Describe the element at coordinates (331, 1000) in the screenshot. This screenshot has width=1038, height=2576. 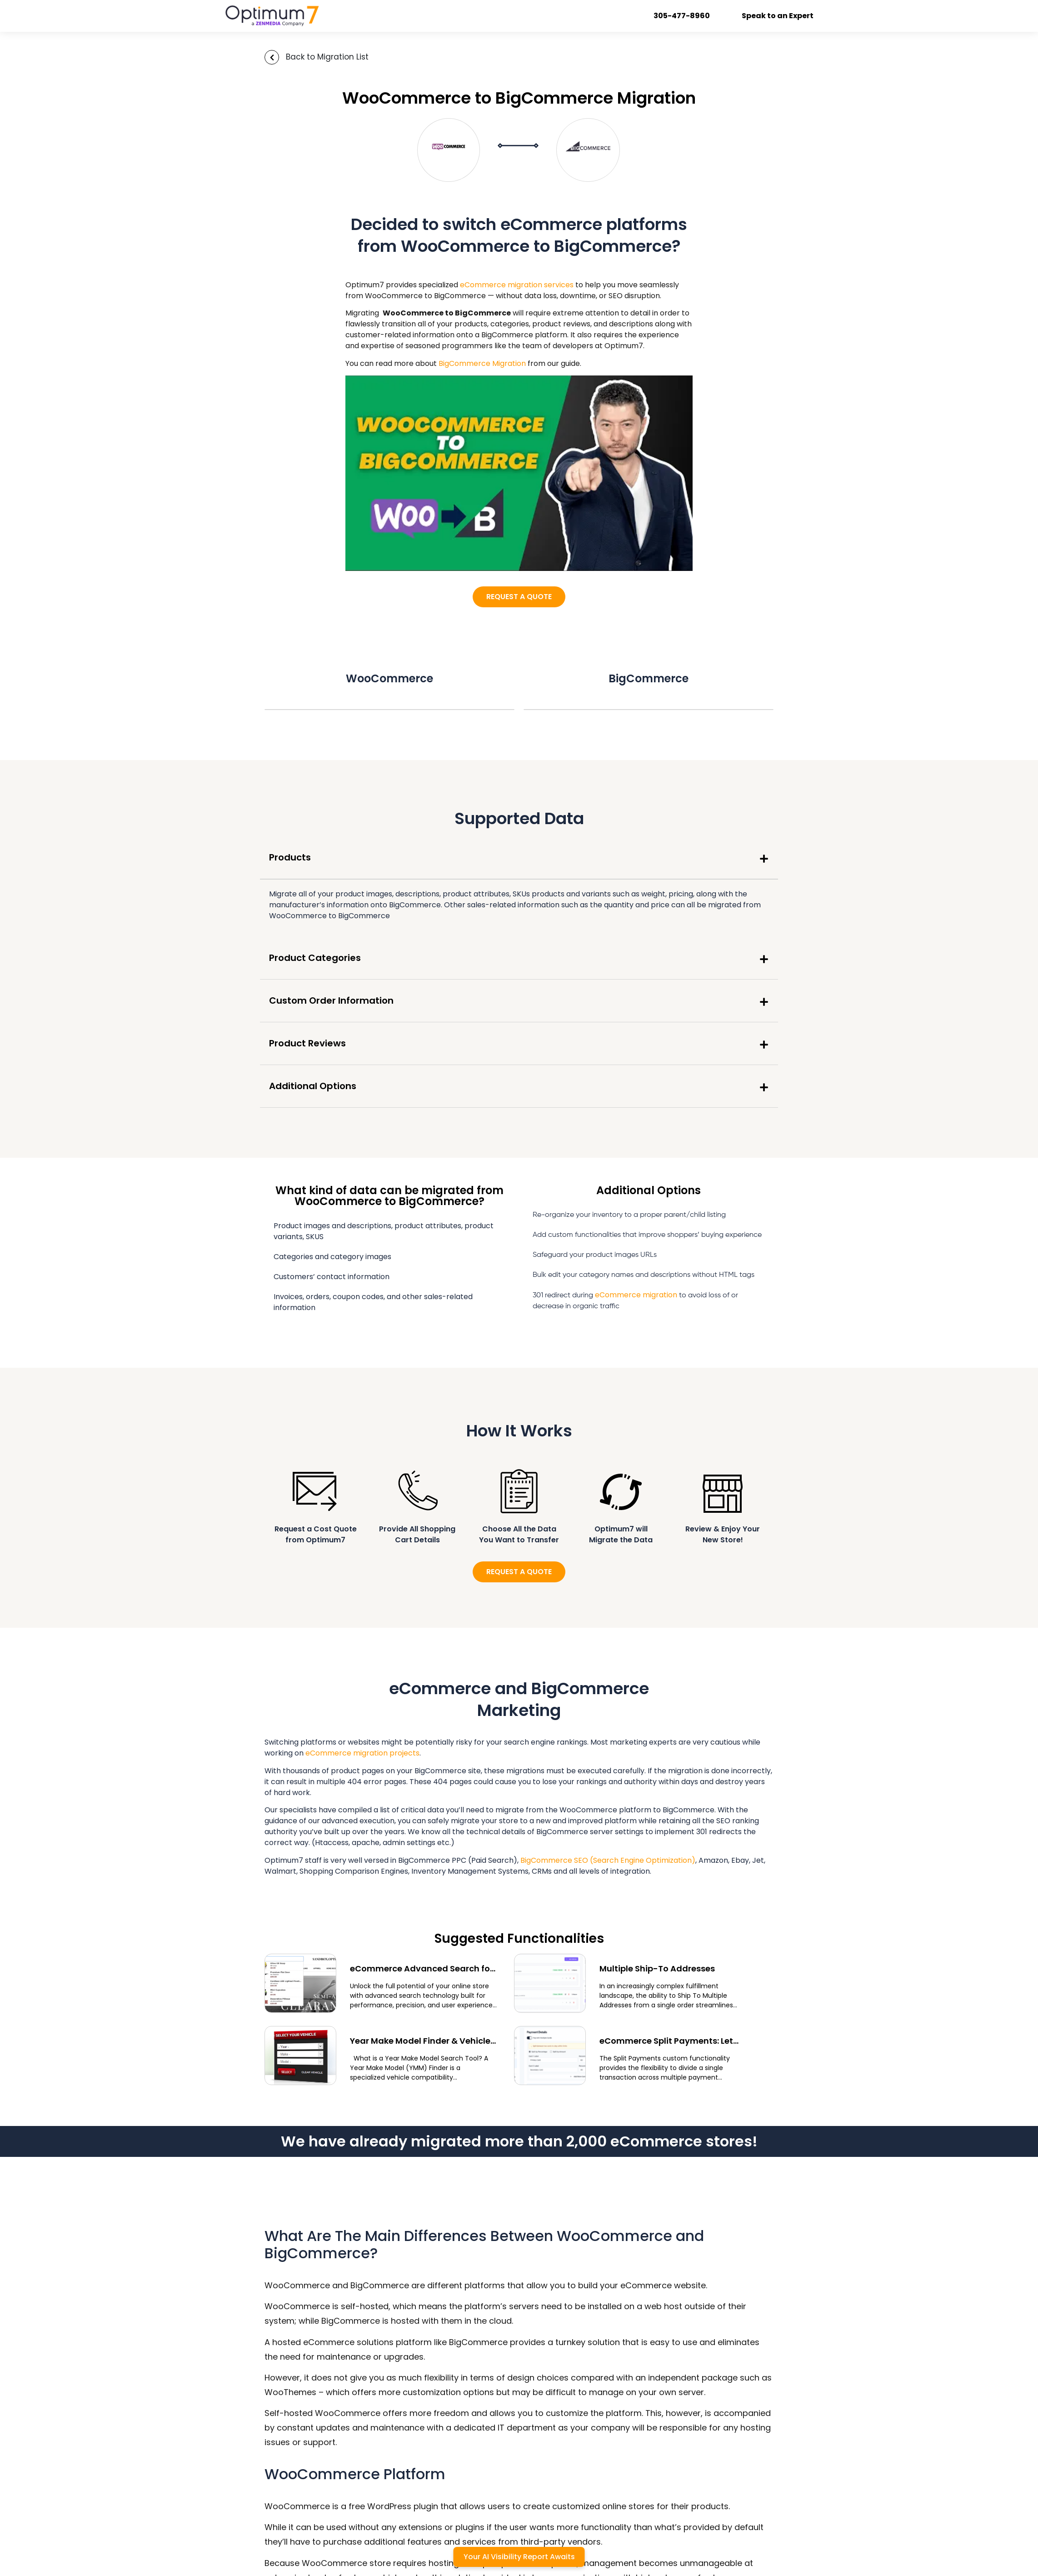
I see `Custom Order Information` at that location.